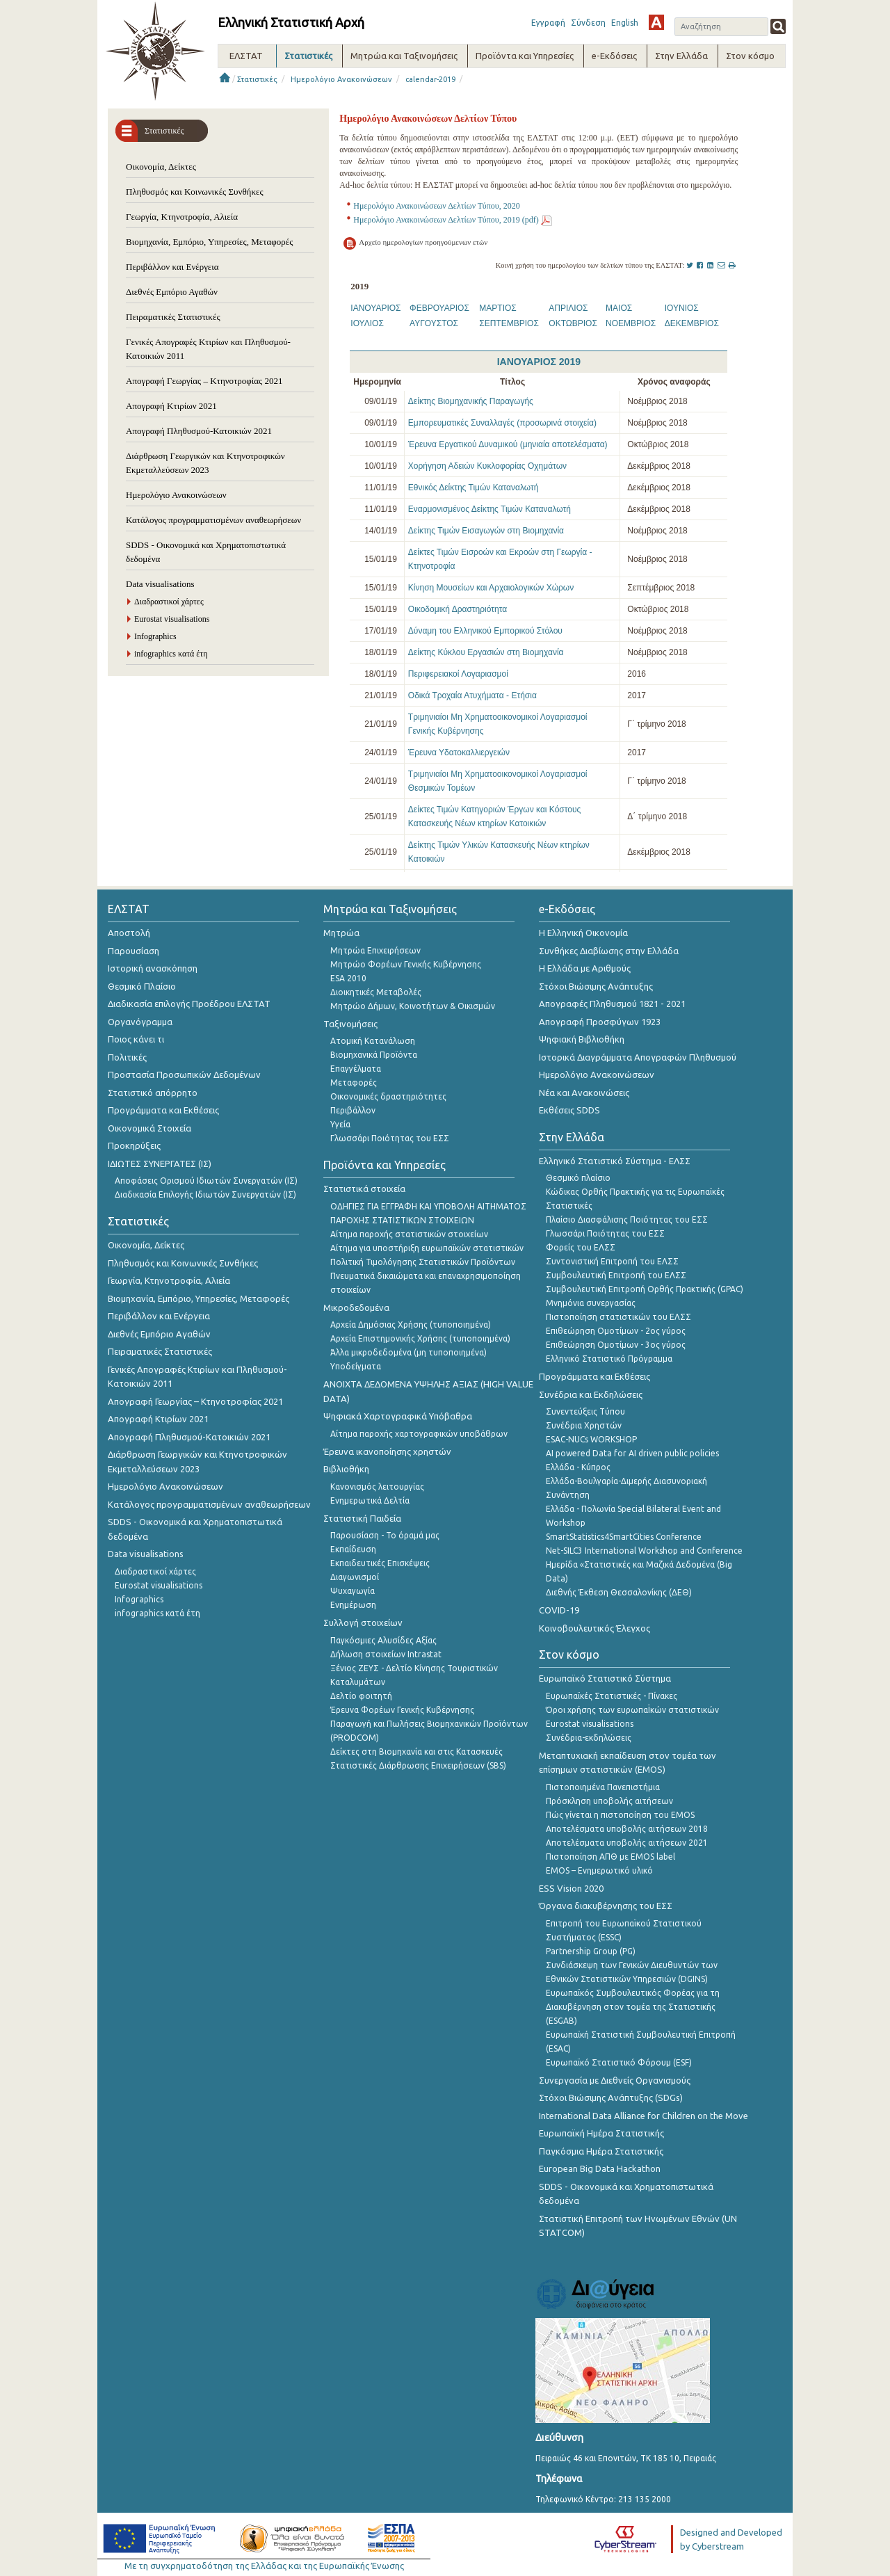  What do you see at coordinates (559, 1610) in the screenshot?
I see `COVID-19` at bounding box center [559, 1610].